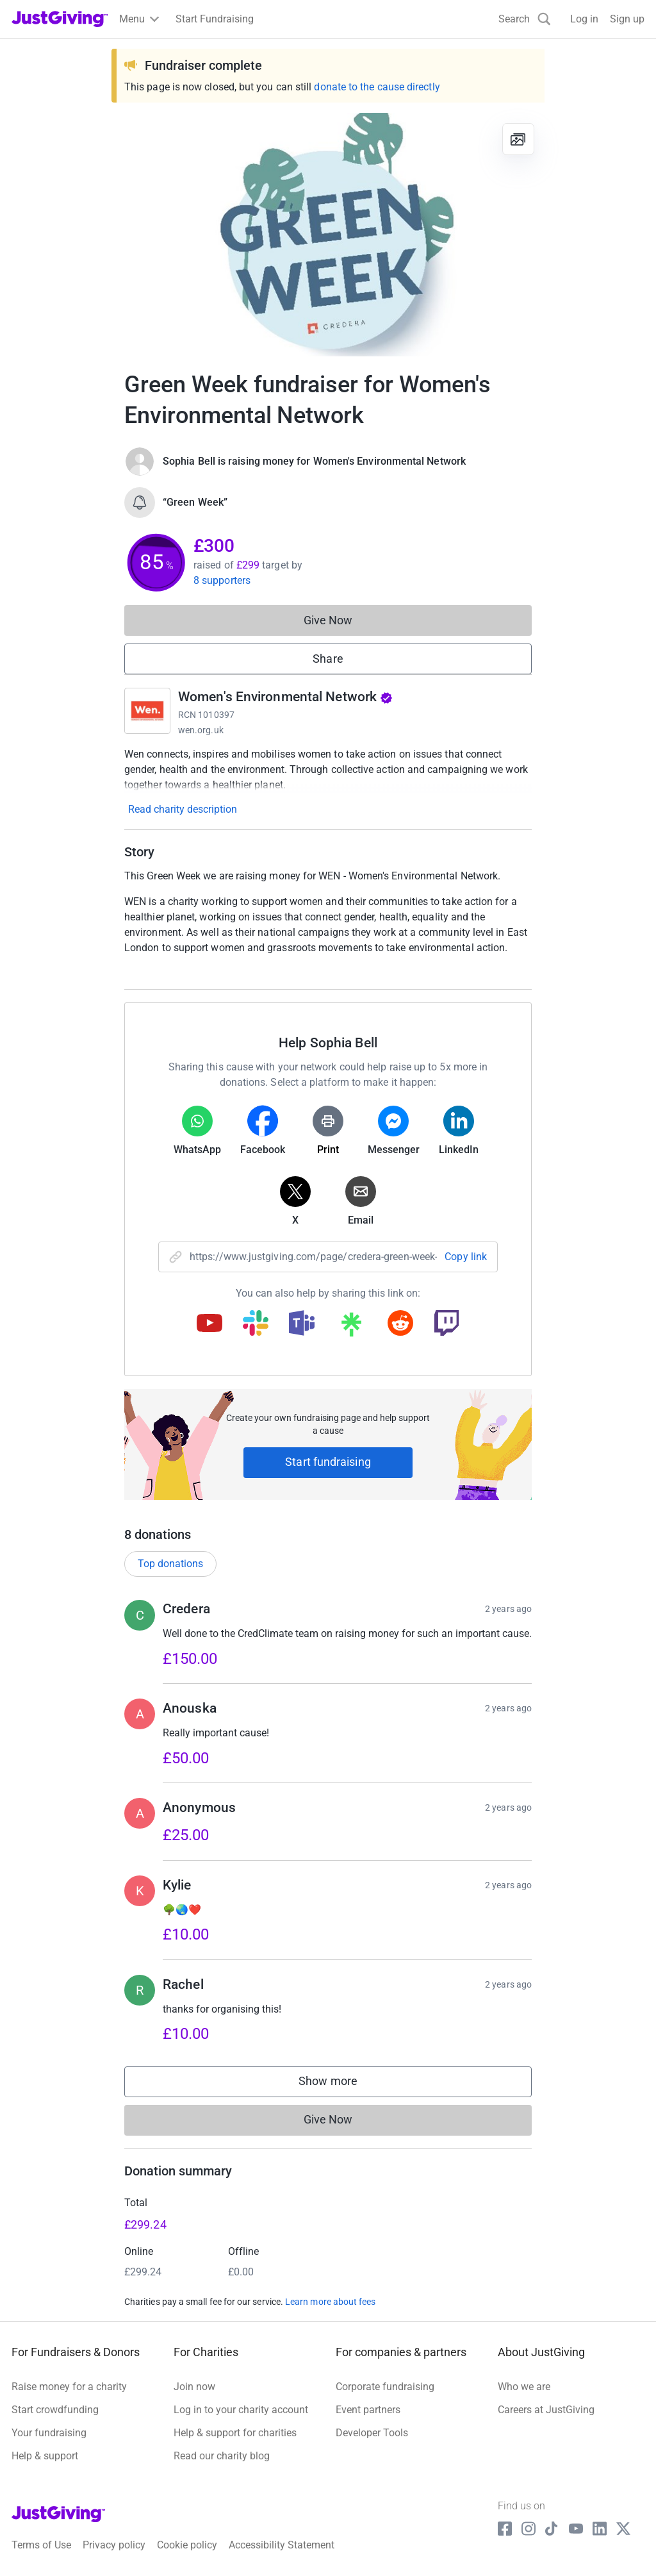 The width and height of the screenshot is (656, 2576). Describe the element at coordinates (49, 2433) in the screenshot. I see `Your fundraising` at that location.